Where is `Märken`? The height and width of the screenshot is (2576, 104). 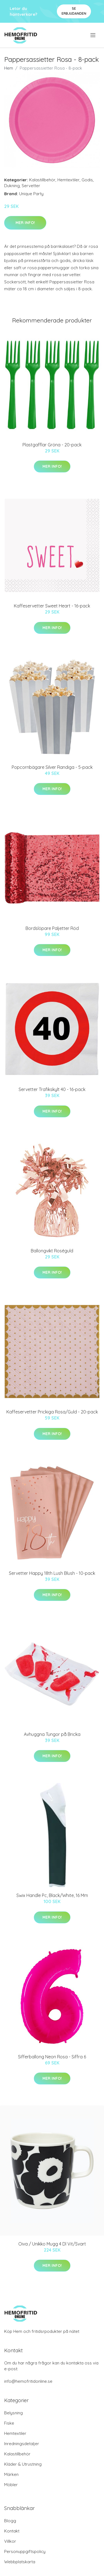
Märken is located at coordinates (11, 2474).